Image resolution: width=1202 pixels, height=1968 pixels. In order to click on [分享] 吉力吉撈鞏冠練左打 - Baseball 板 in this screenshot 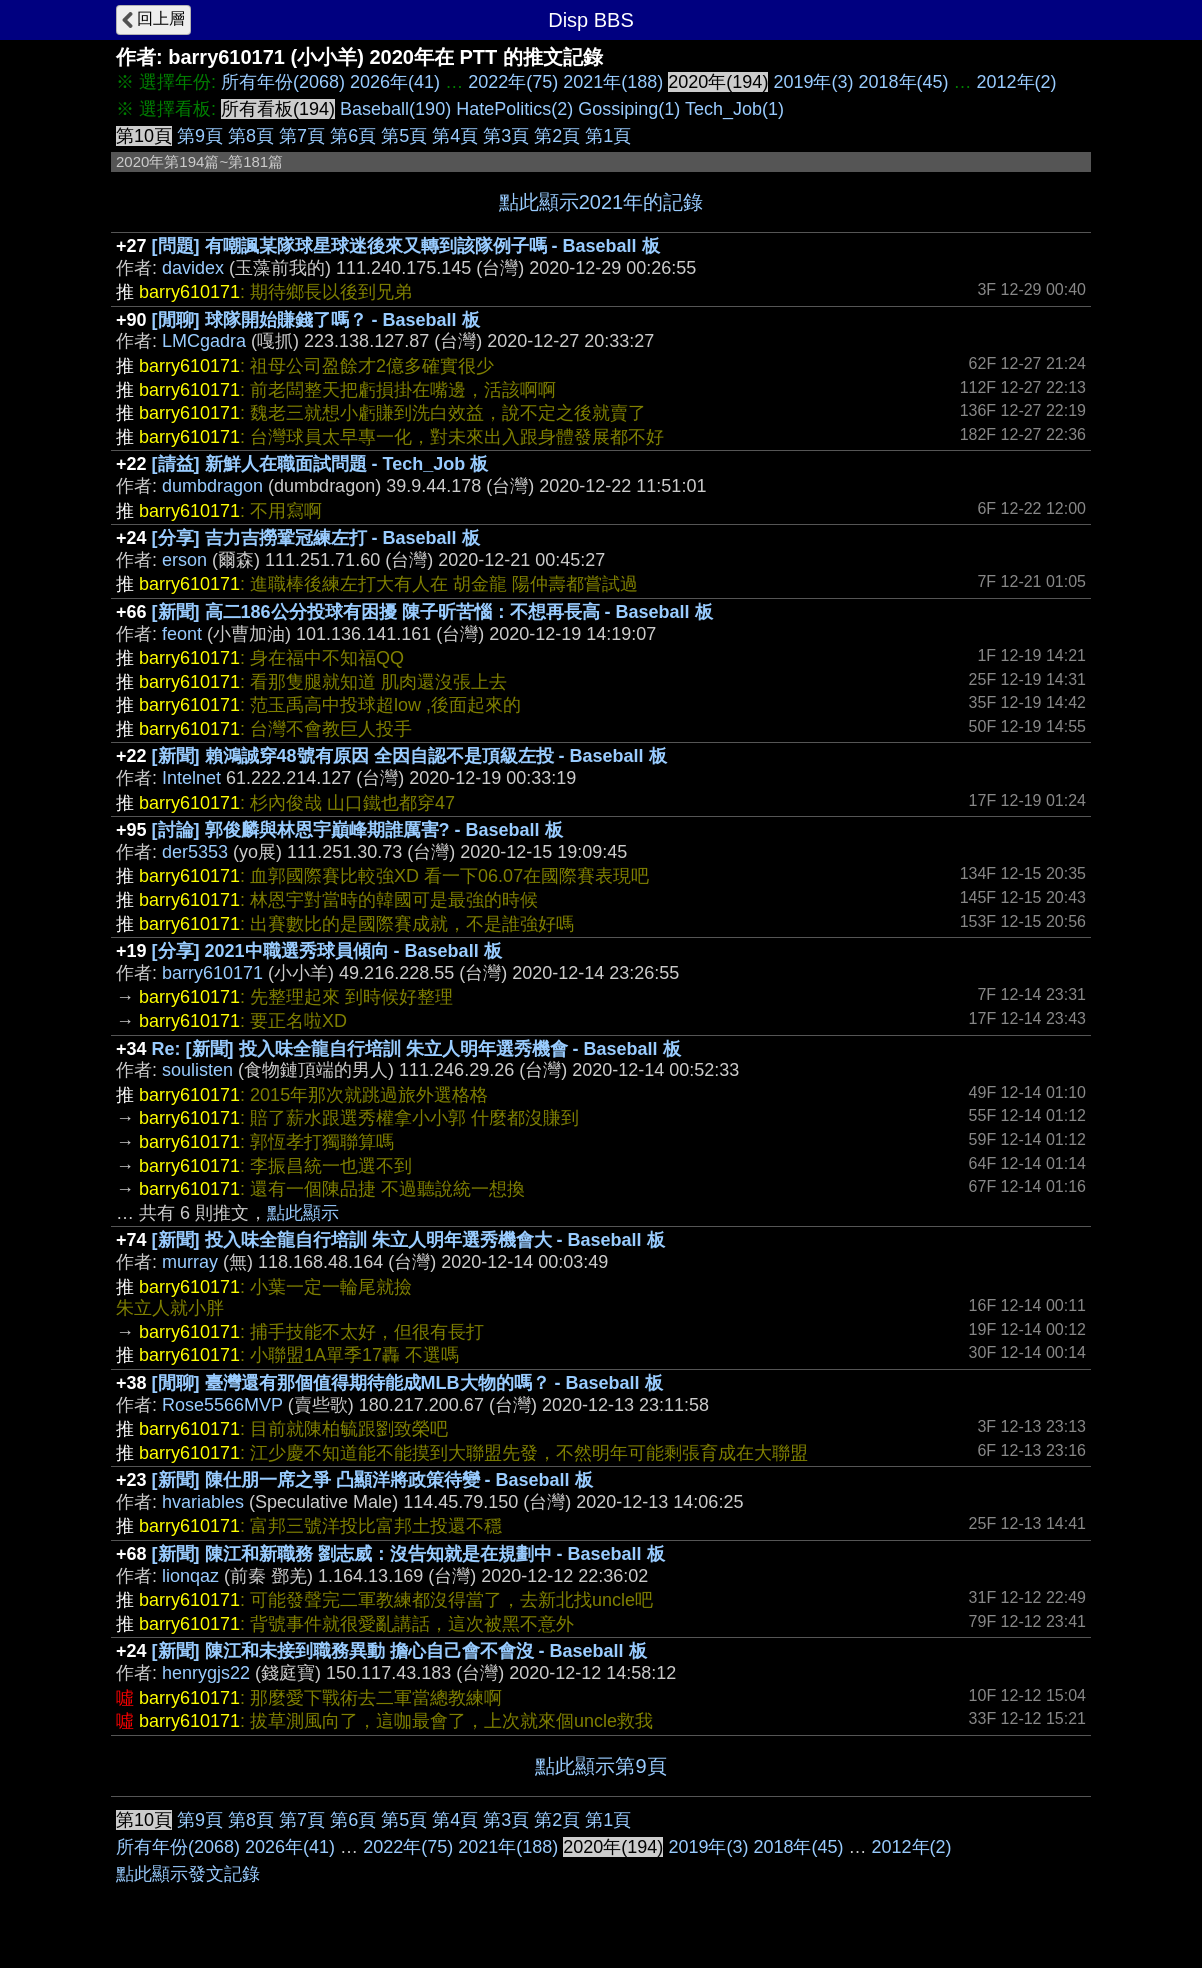, I will do `click(316, 538)`.